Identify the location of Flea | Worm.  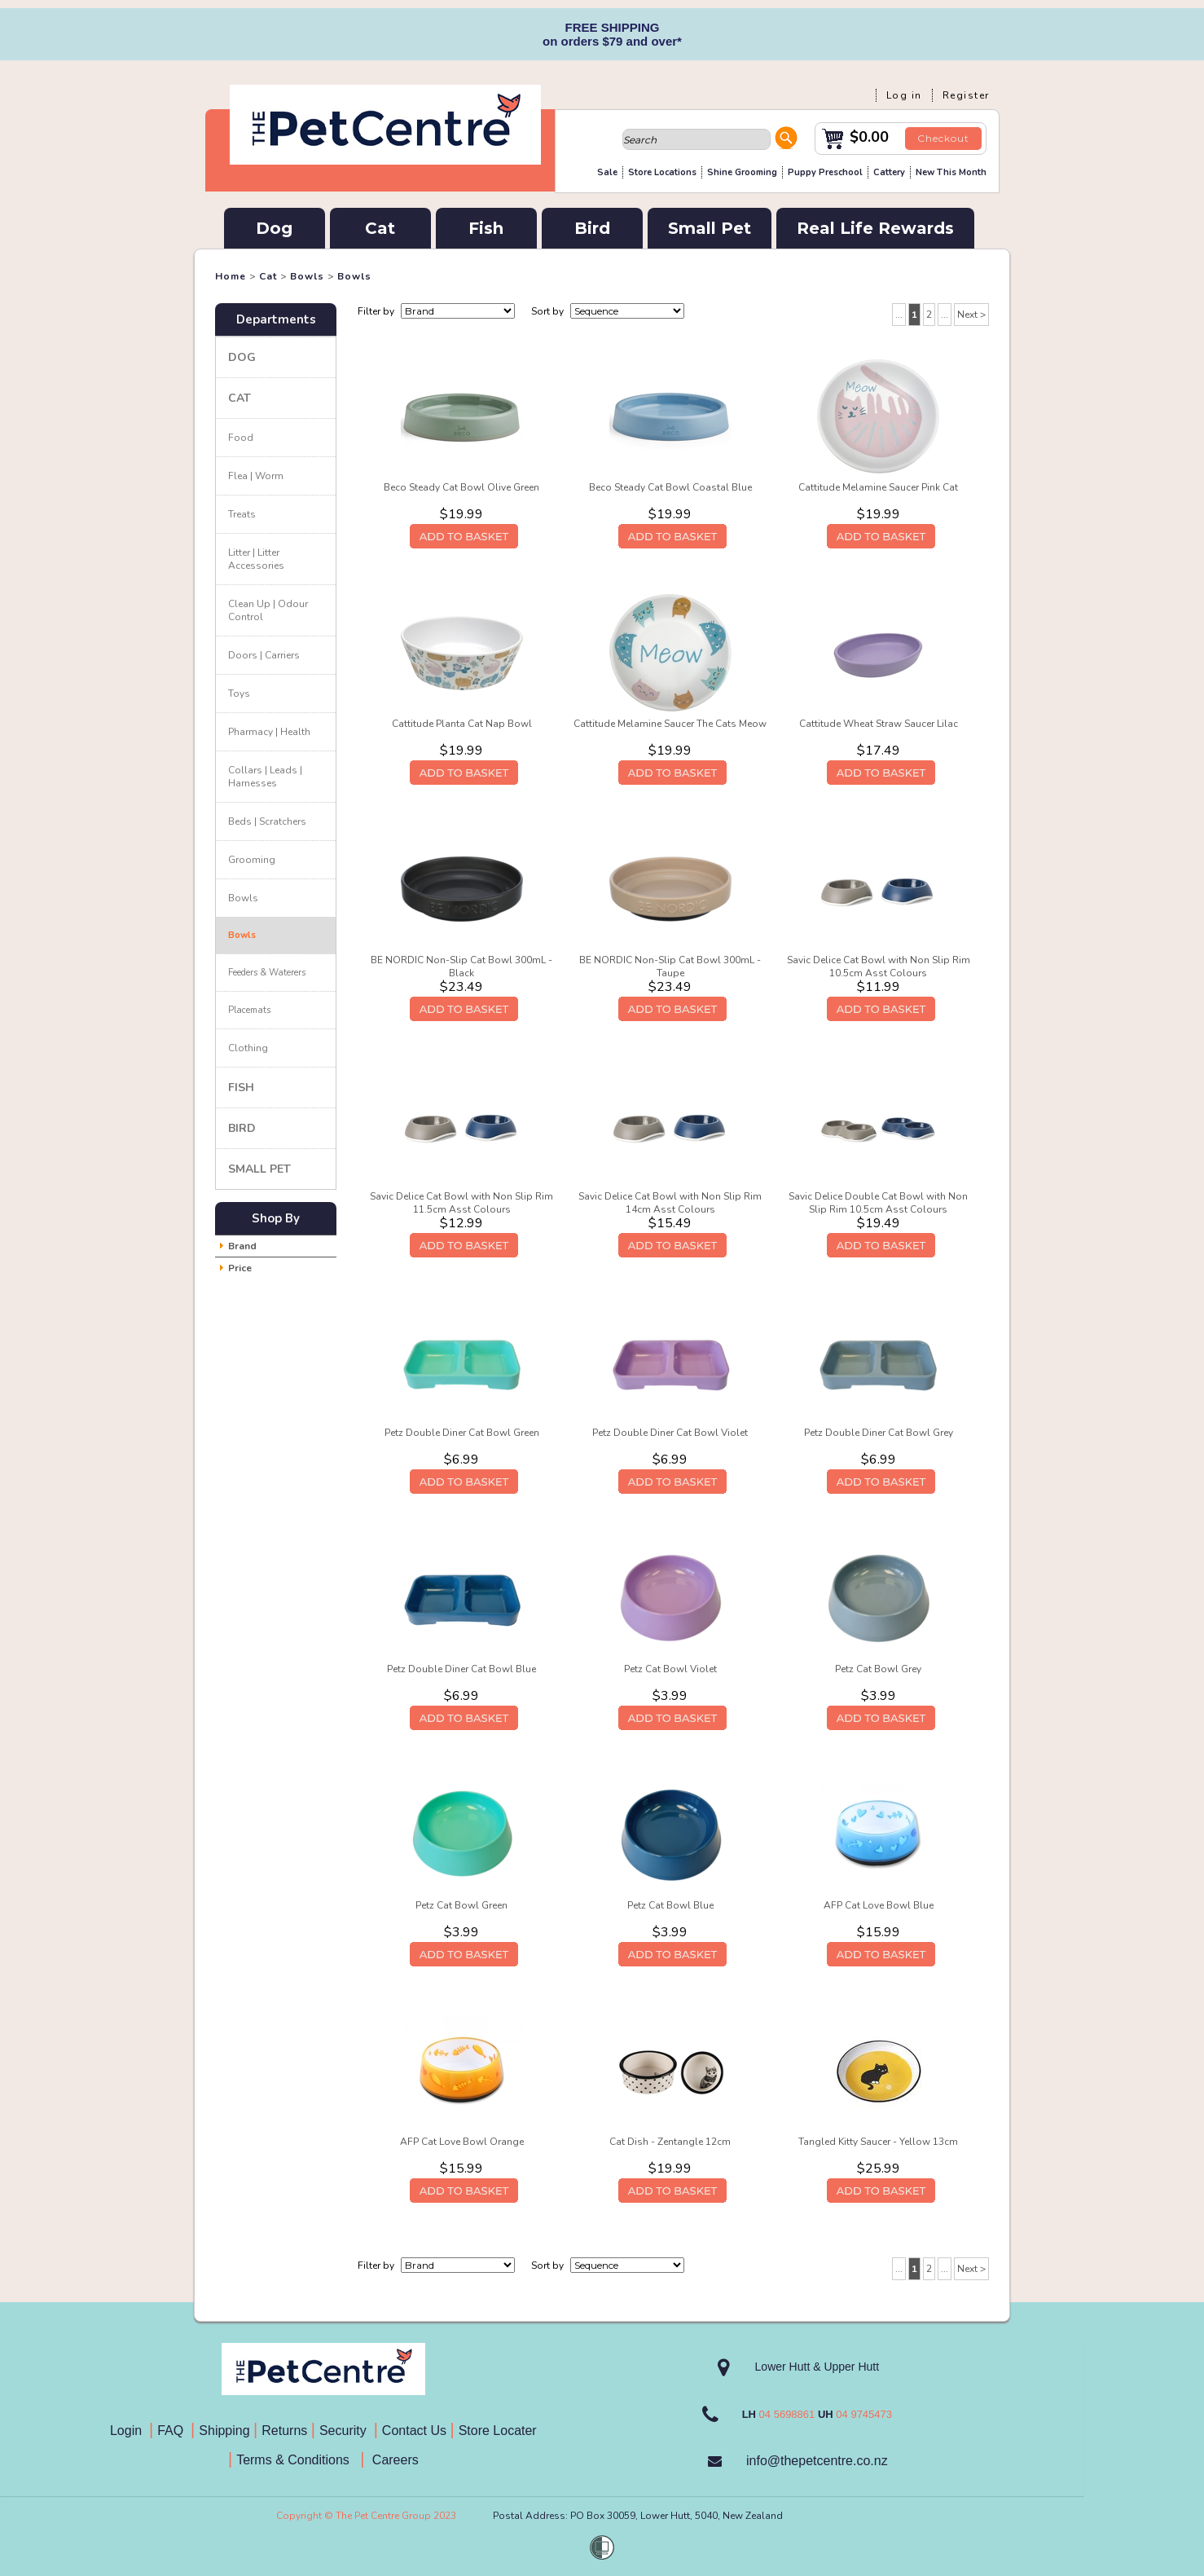
(255, 475).